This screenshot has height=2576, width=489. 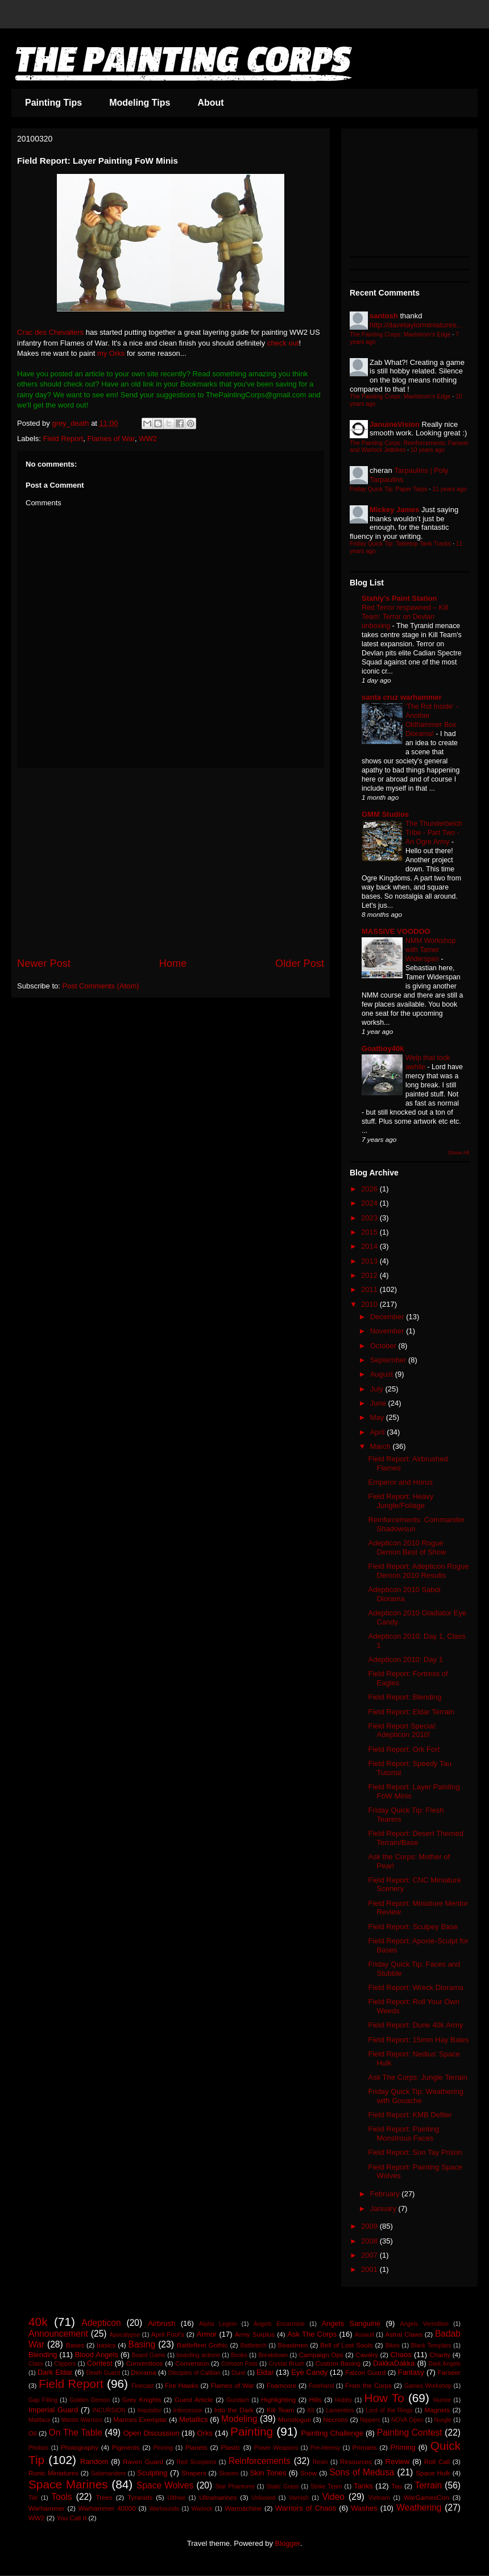 I want to click on Fantasy, so click(x=411, y=2372).